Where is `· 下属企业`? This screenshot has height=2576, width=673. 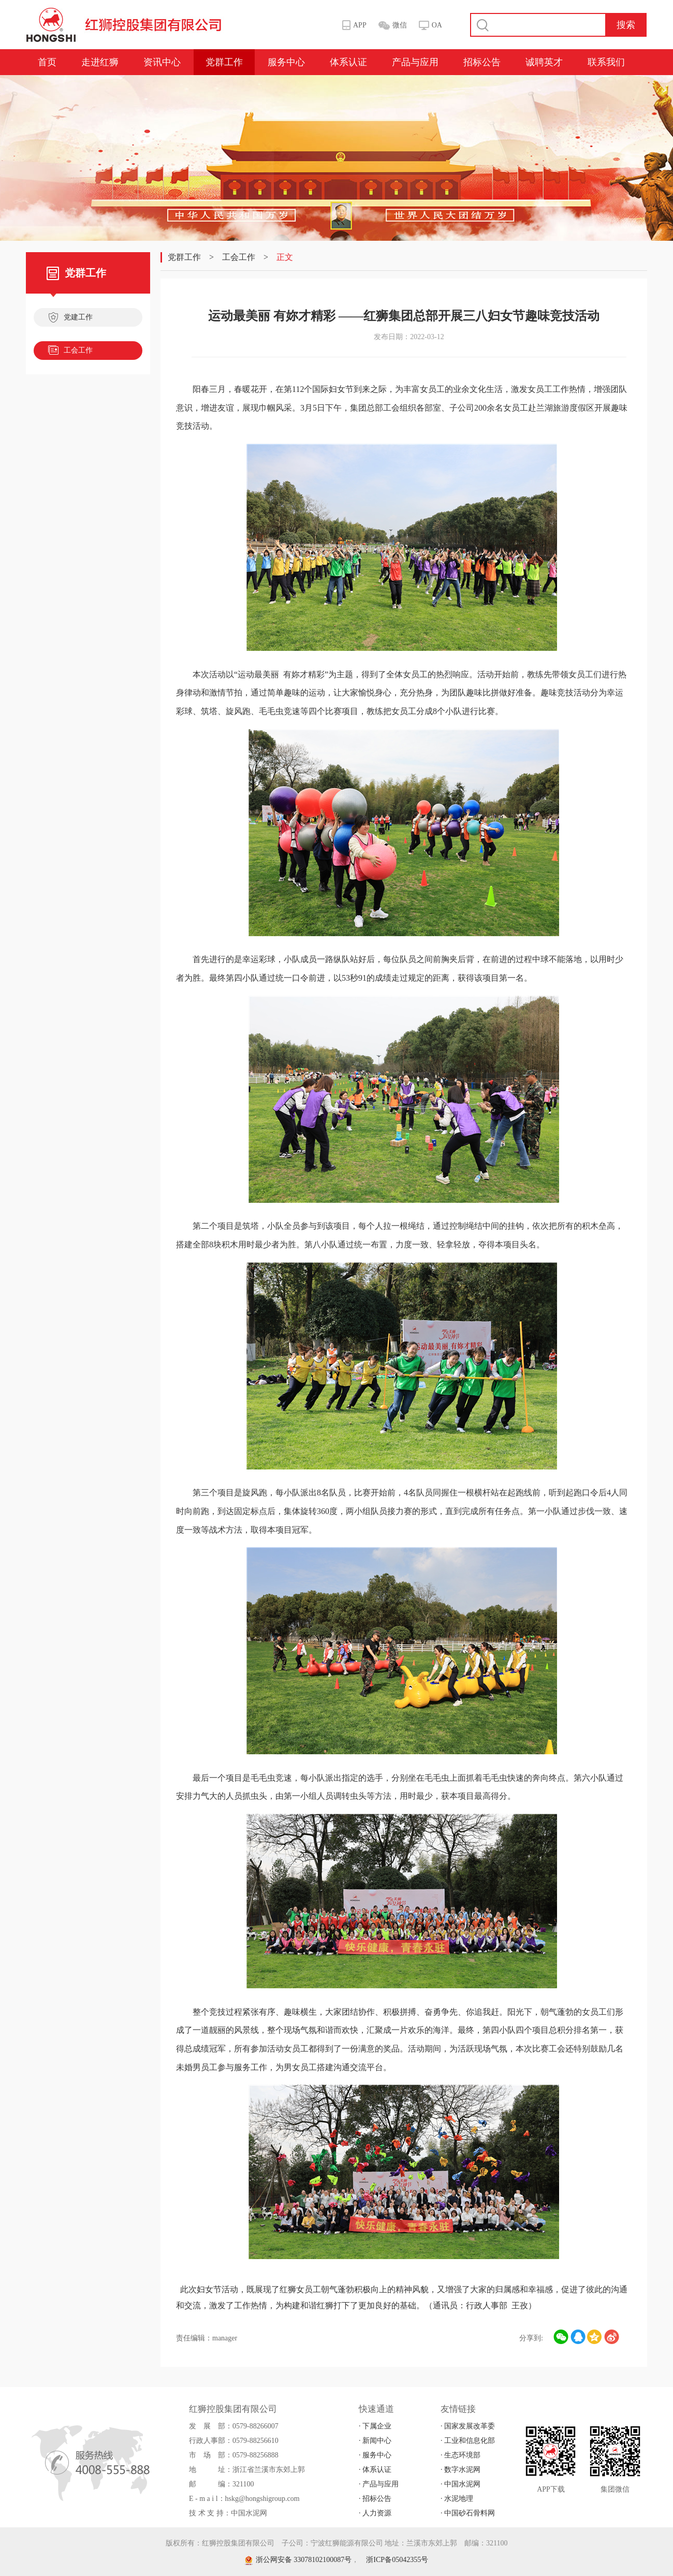 · 下属企业 is located at coordinates (375, 2426).